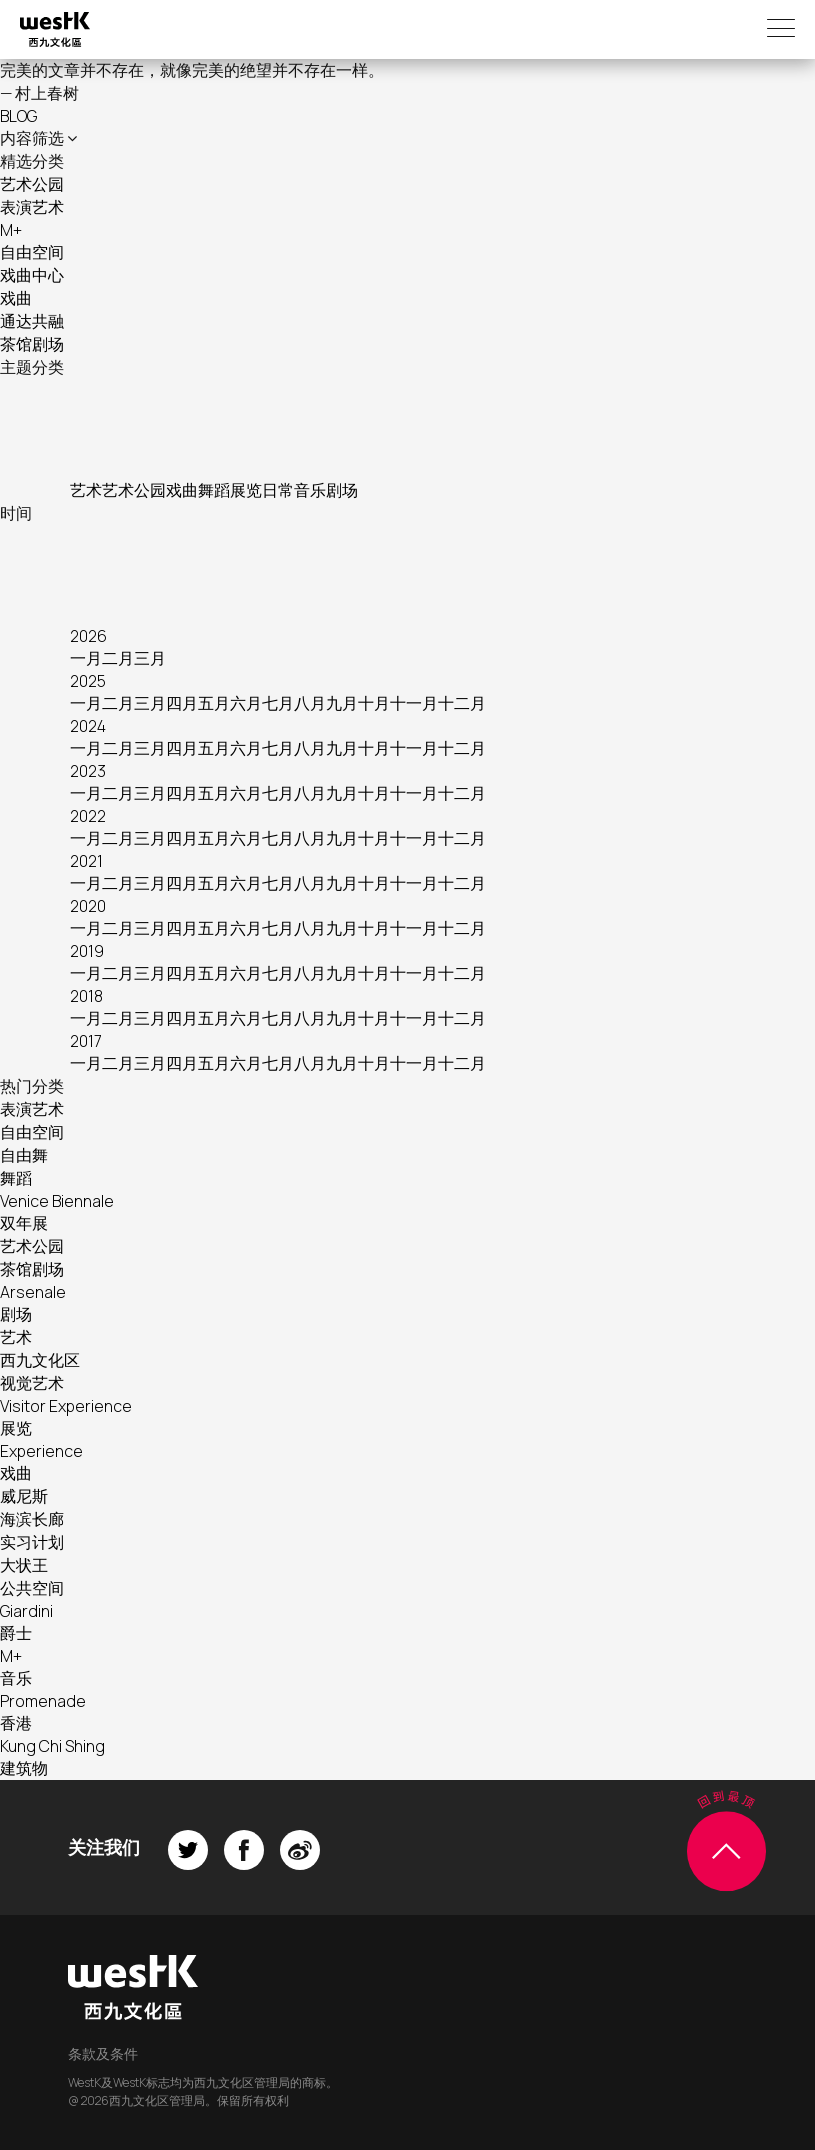 Image resolution: width=815 pixels, height=2150 pixels. I want to click on 2019, so click(87, 951).